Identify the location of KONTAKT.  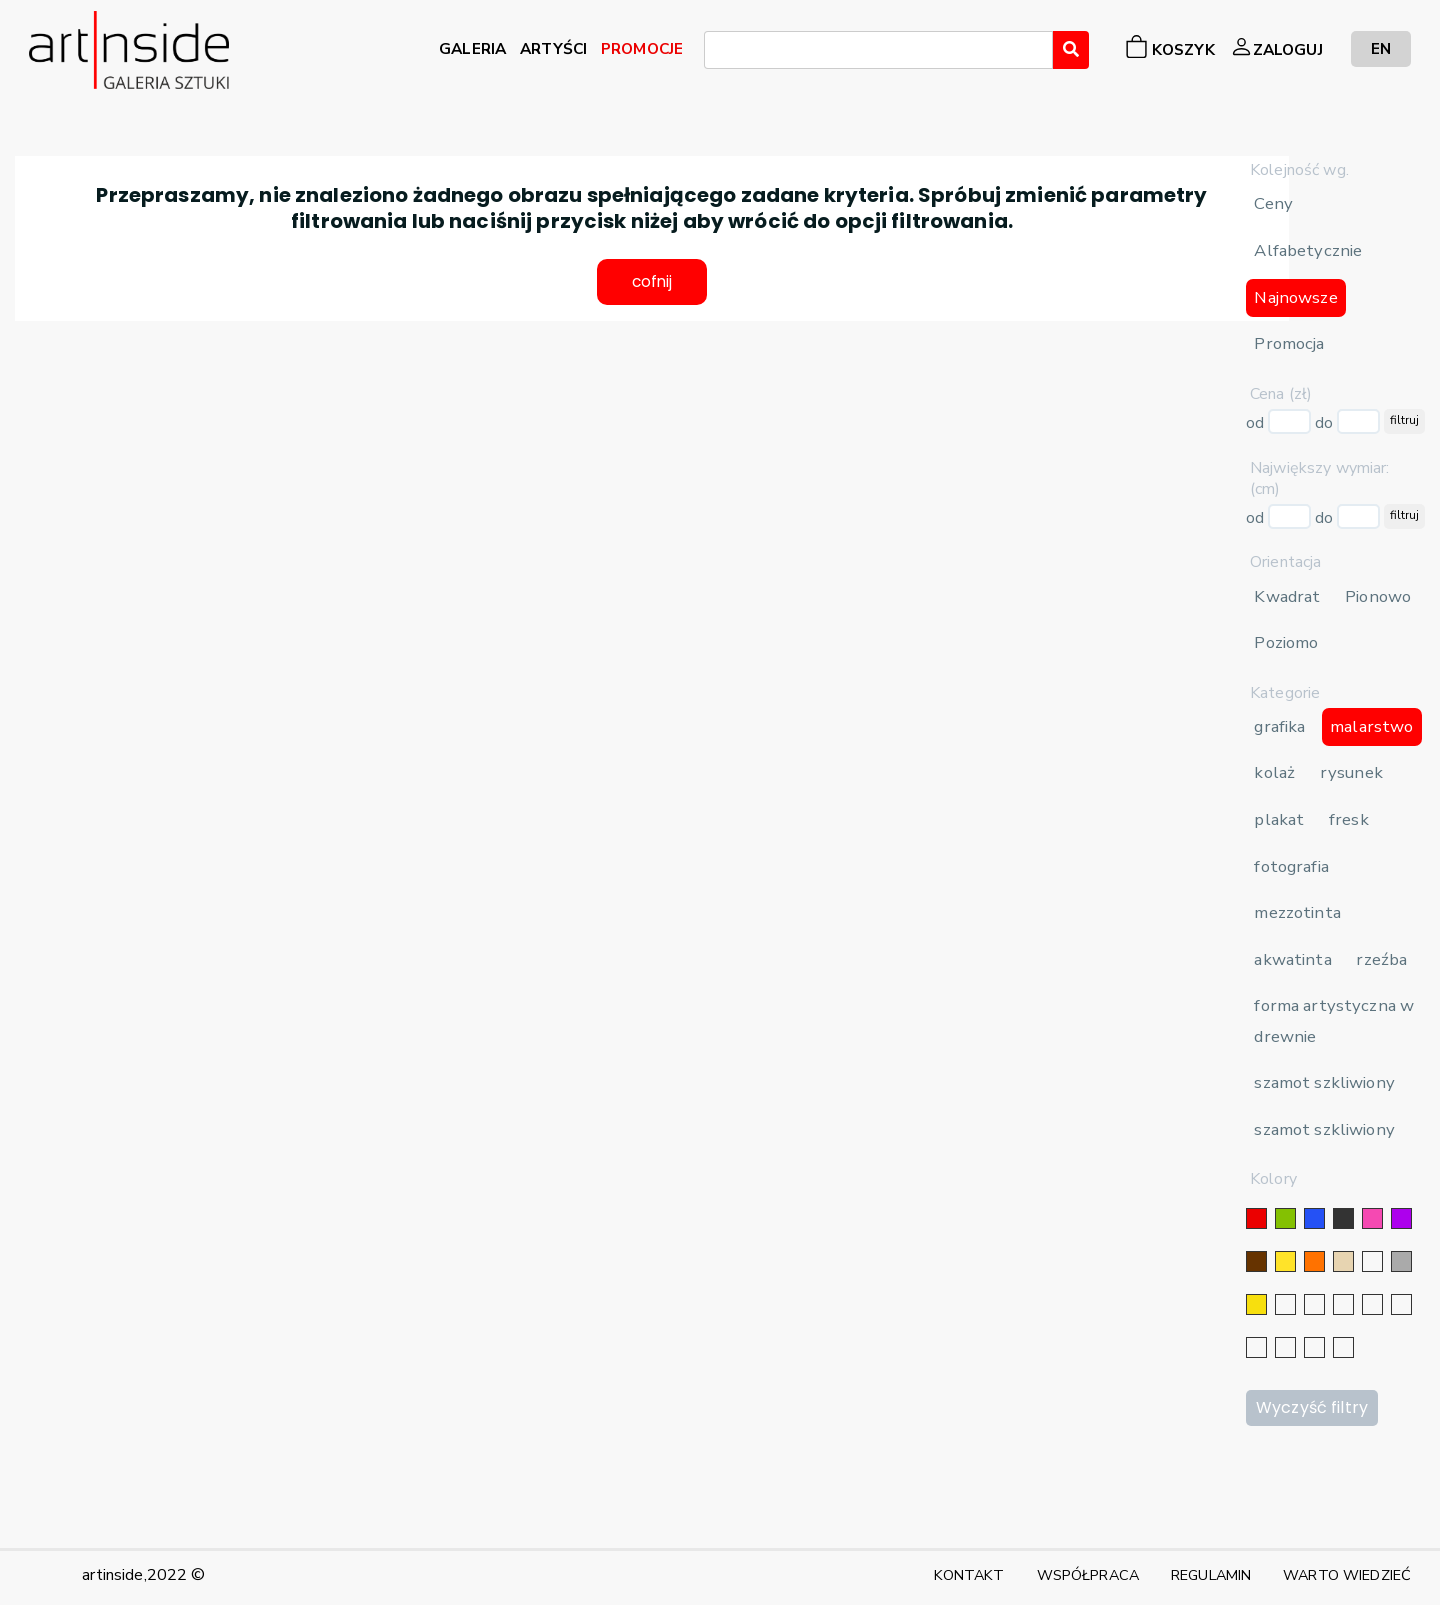
(969, 1575).